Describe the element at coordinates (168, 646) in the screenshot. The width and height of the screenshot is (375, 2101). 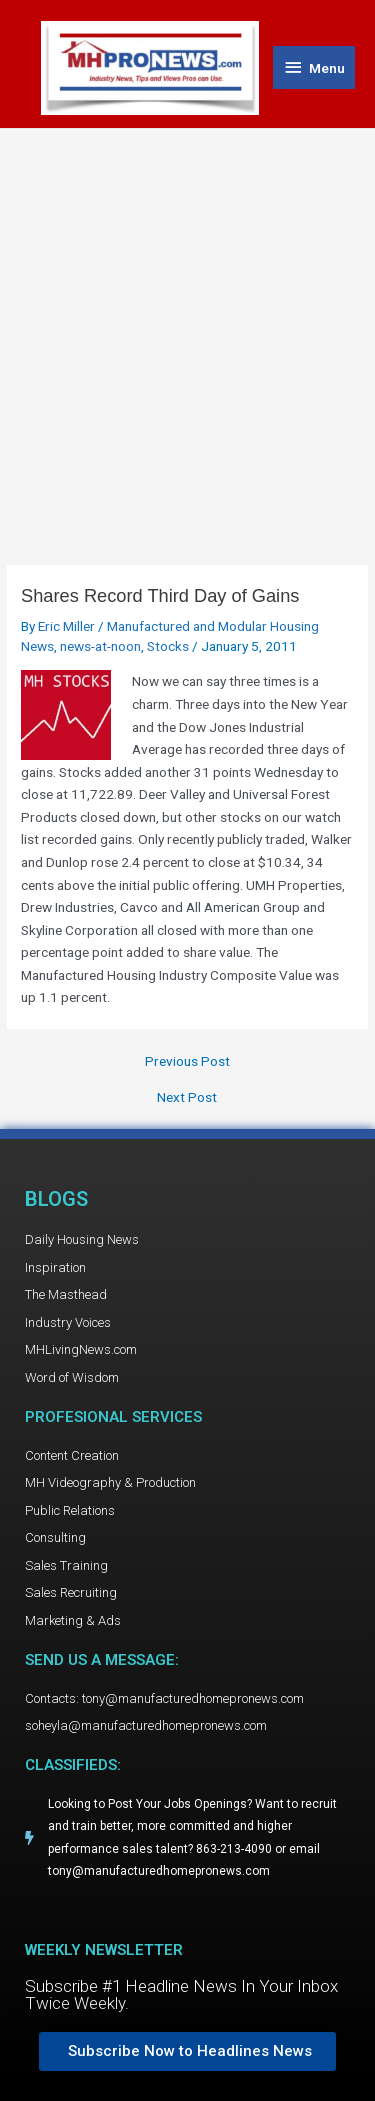
I see `Stocks` at that location.